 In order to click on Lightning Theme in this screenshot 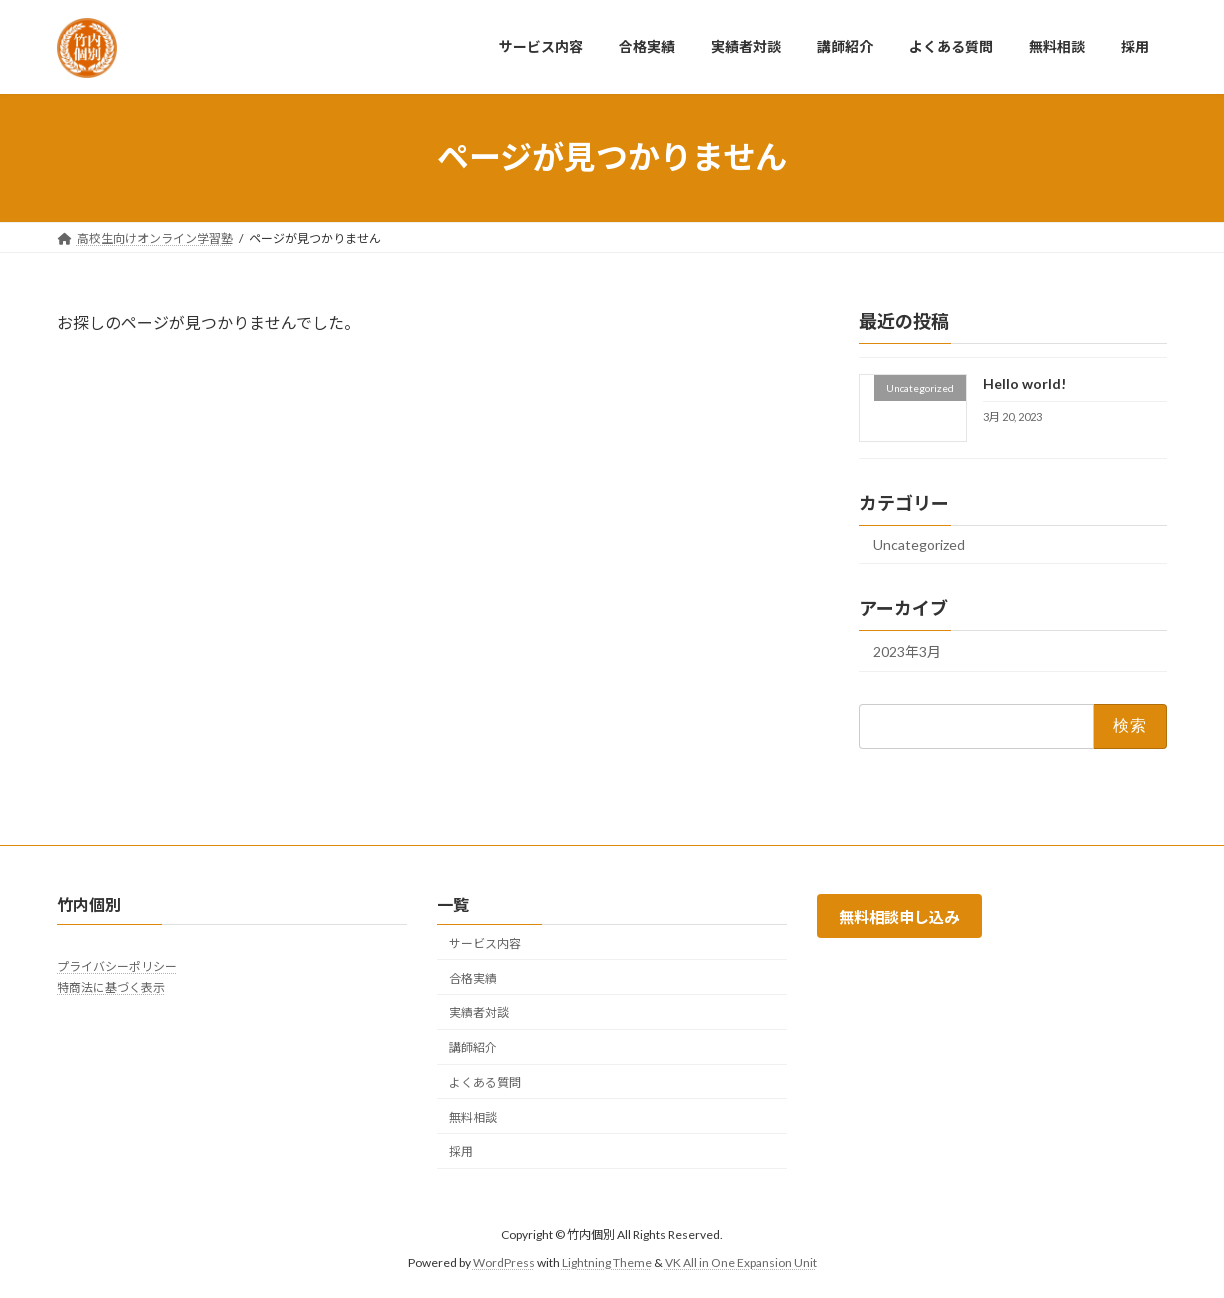, I will do `click(607, 1262)`.